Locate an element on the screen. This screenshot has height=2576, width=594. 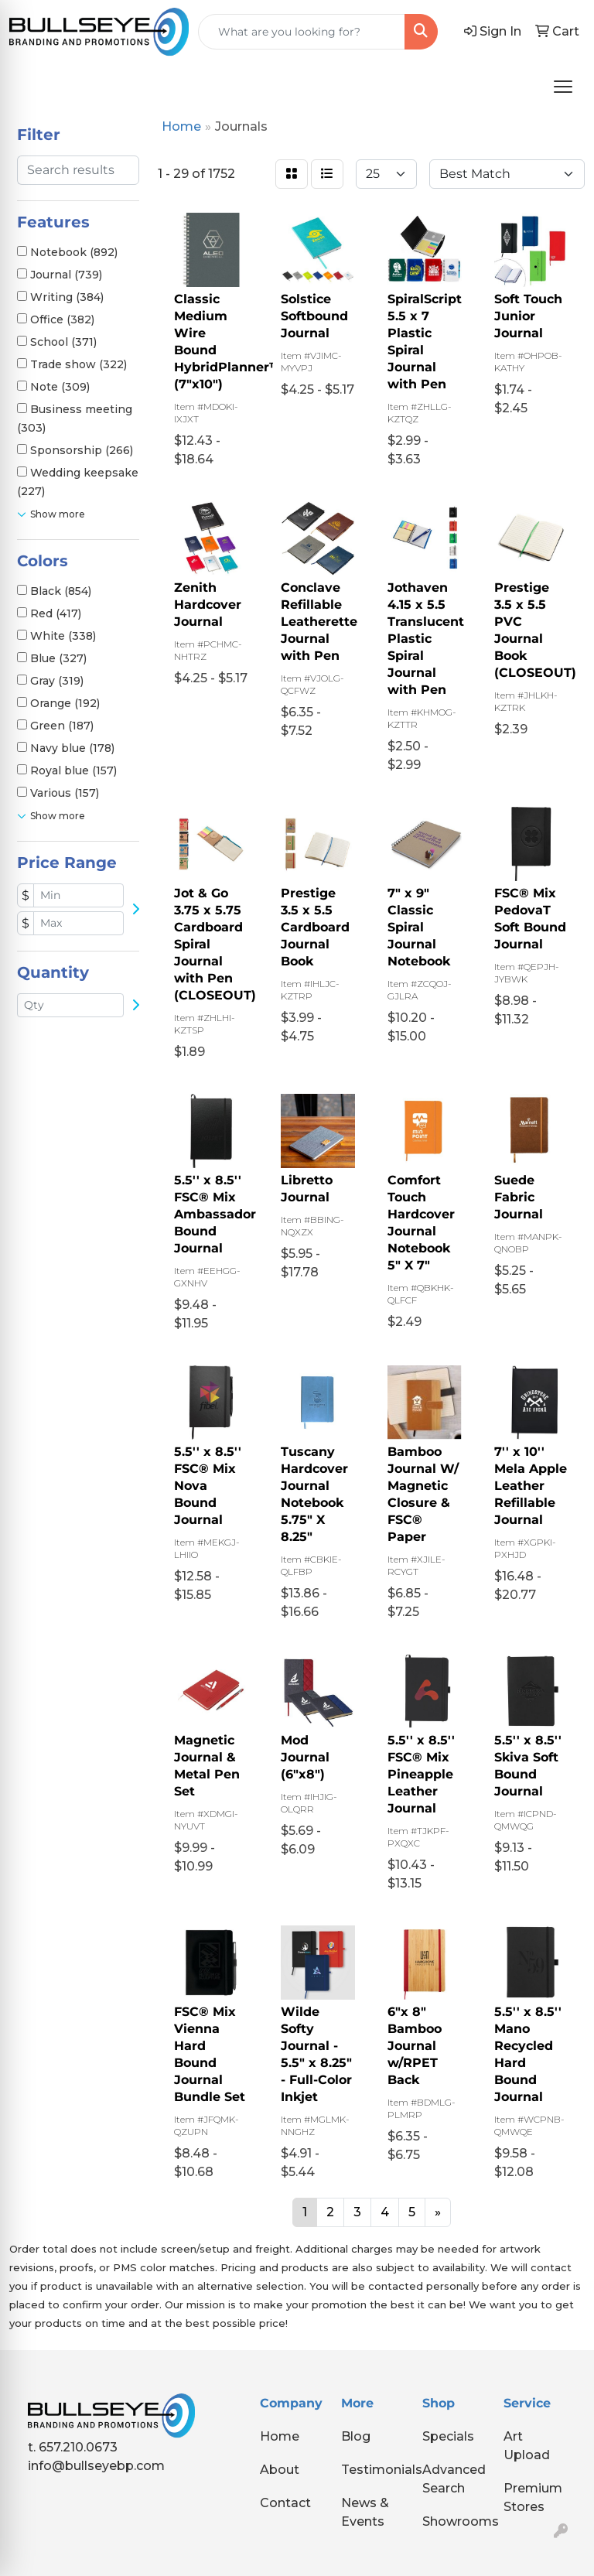
Contact is located at coordinates (285, 2503).